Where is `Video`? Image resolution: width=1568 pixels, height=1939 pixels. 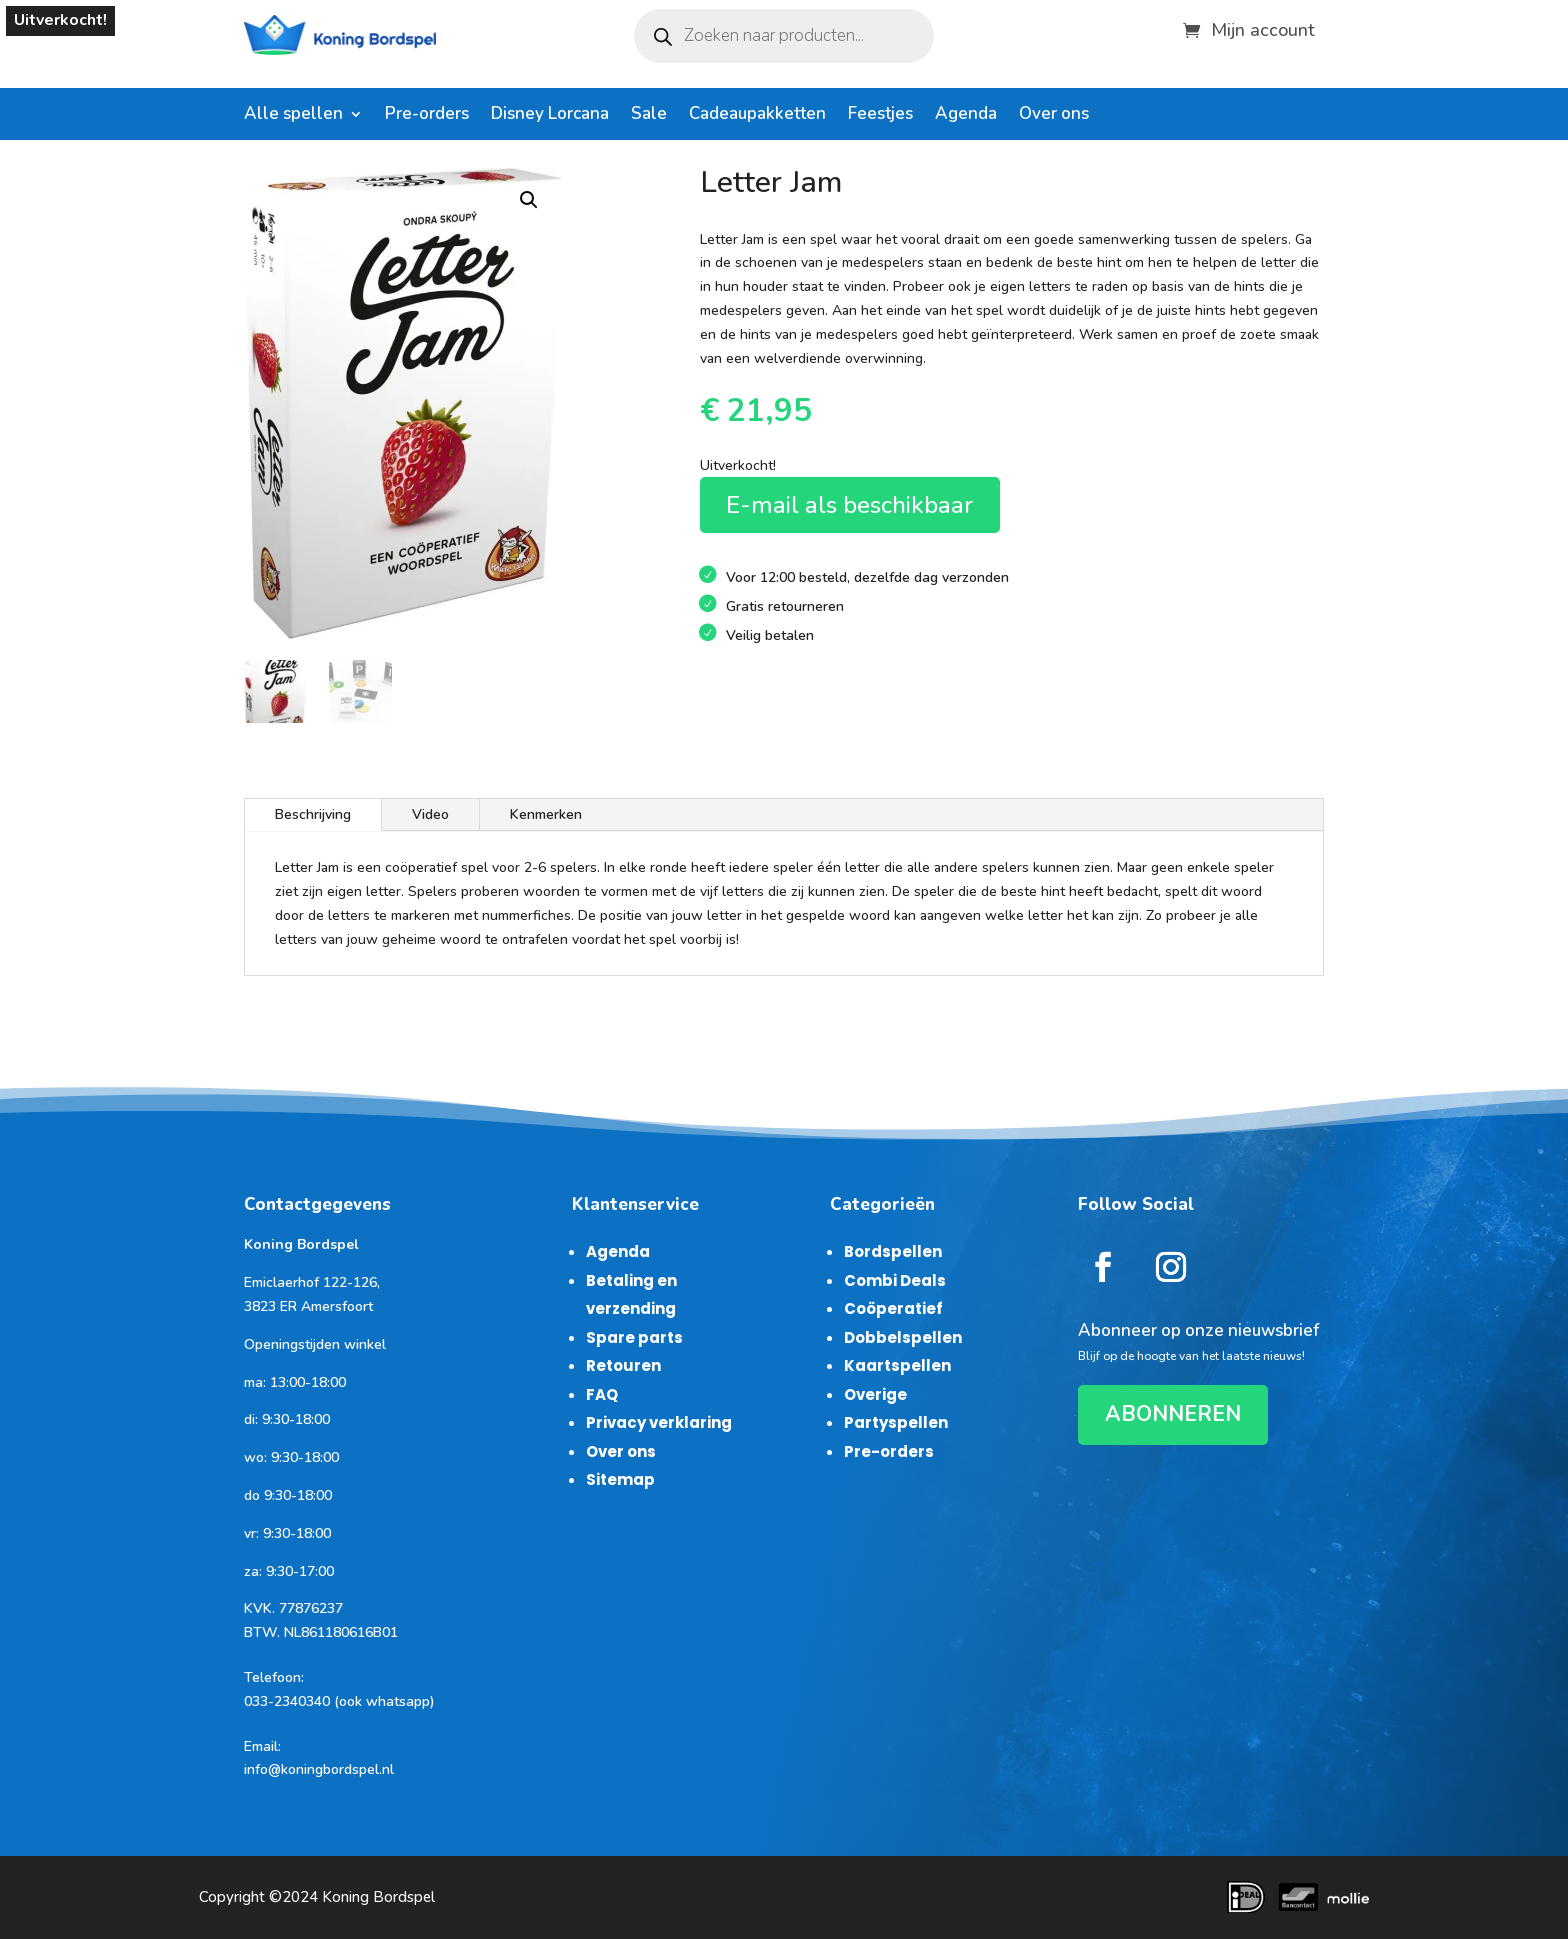
Video is located at coordinates (430, 814).